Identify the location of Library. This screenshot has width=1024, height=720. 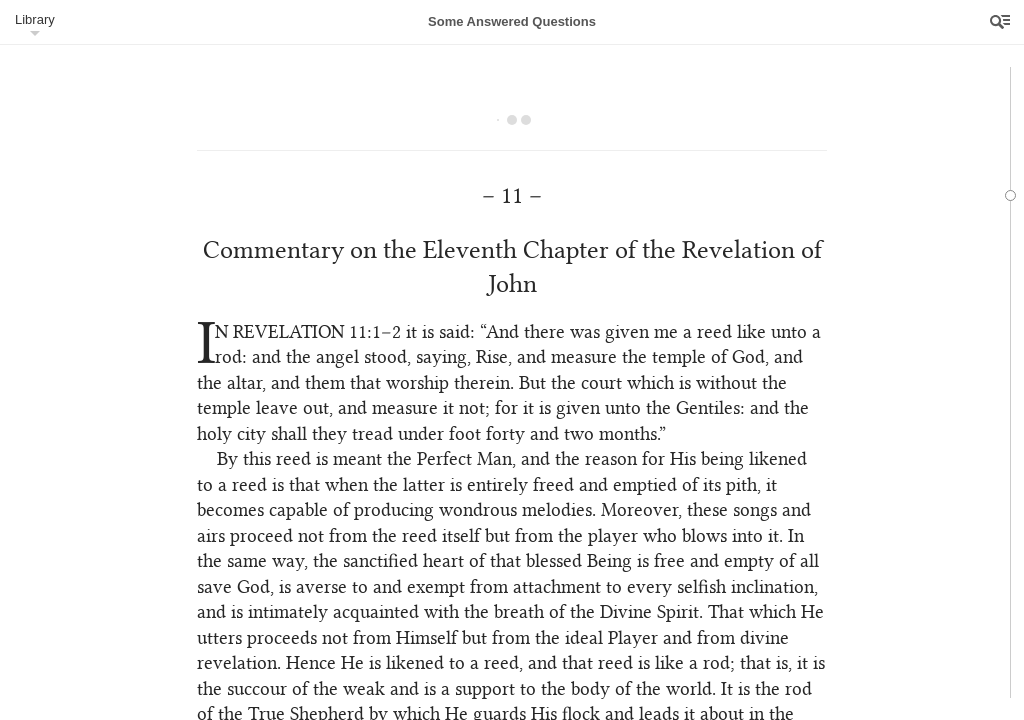
(35, 19).